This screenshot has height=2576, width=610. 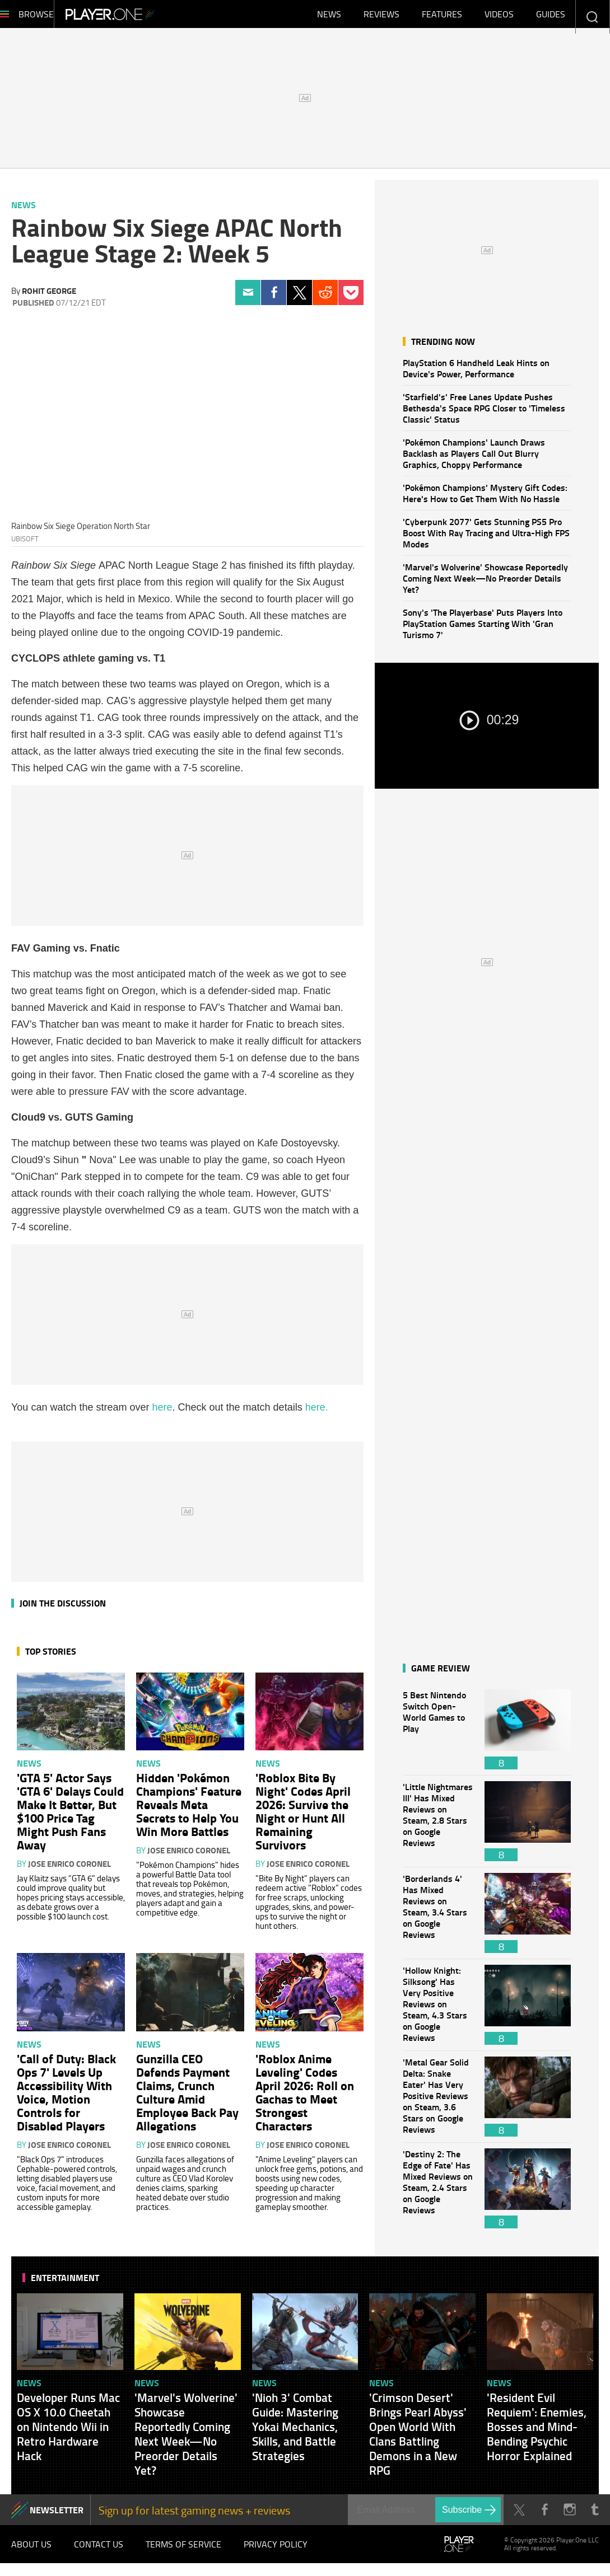 I want to click on here., so click(x=316, y=1412).